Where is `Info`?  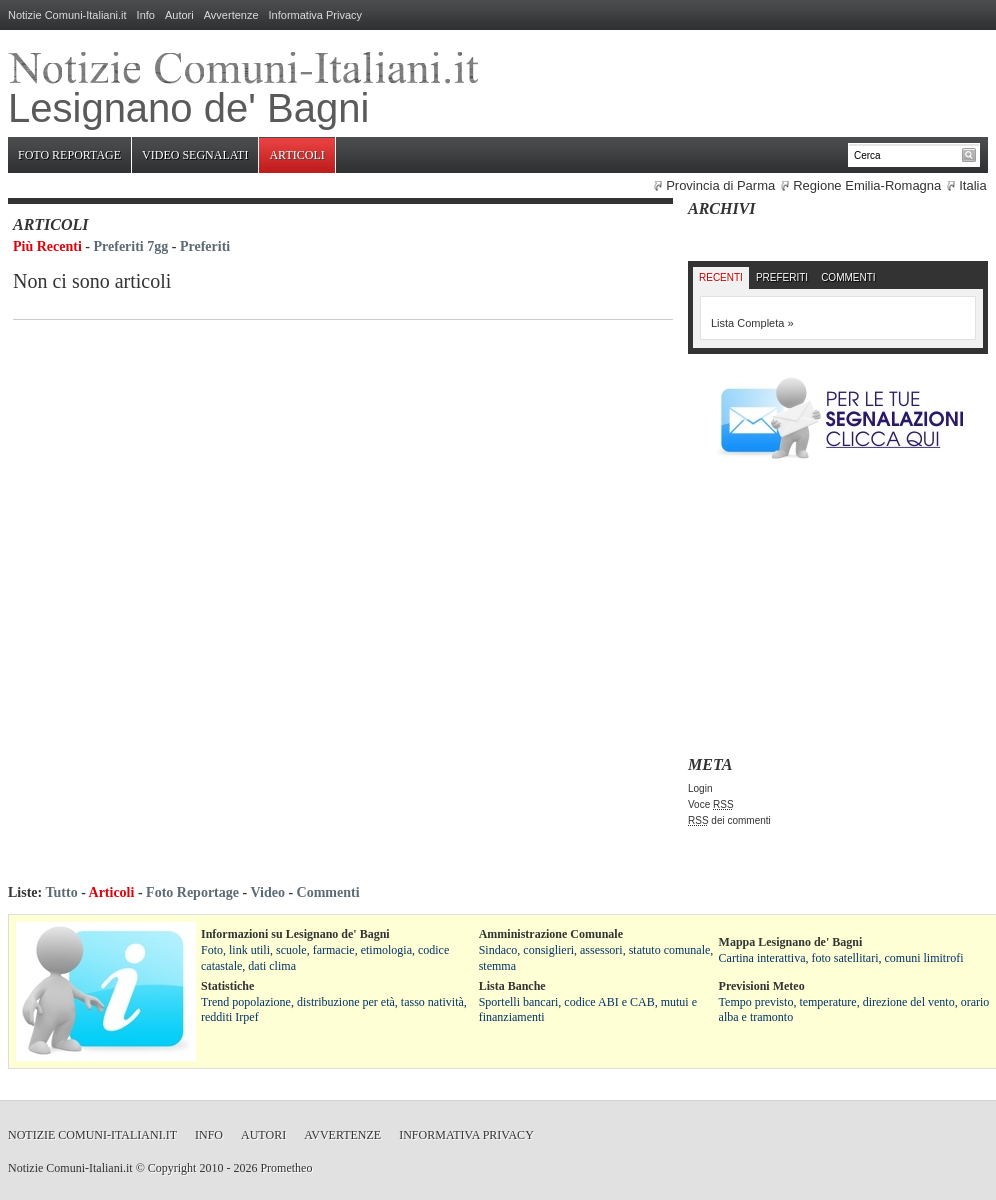 Info is located at coordinates (146, 15).